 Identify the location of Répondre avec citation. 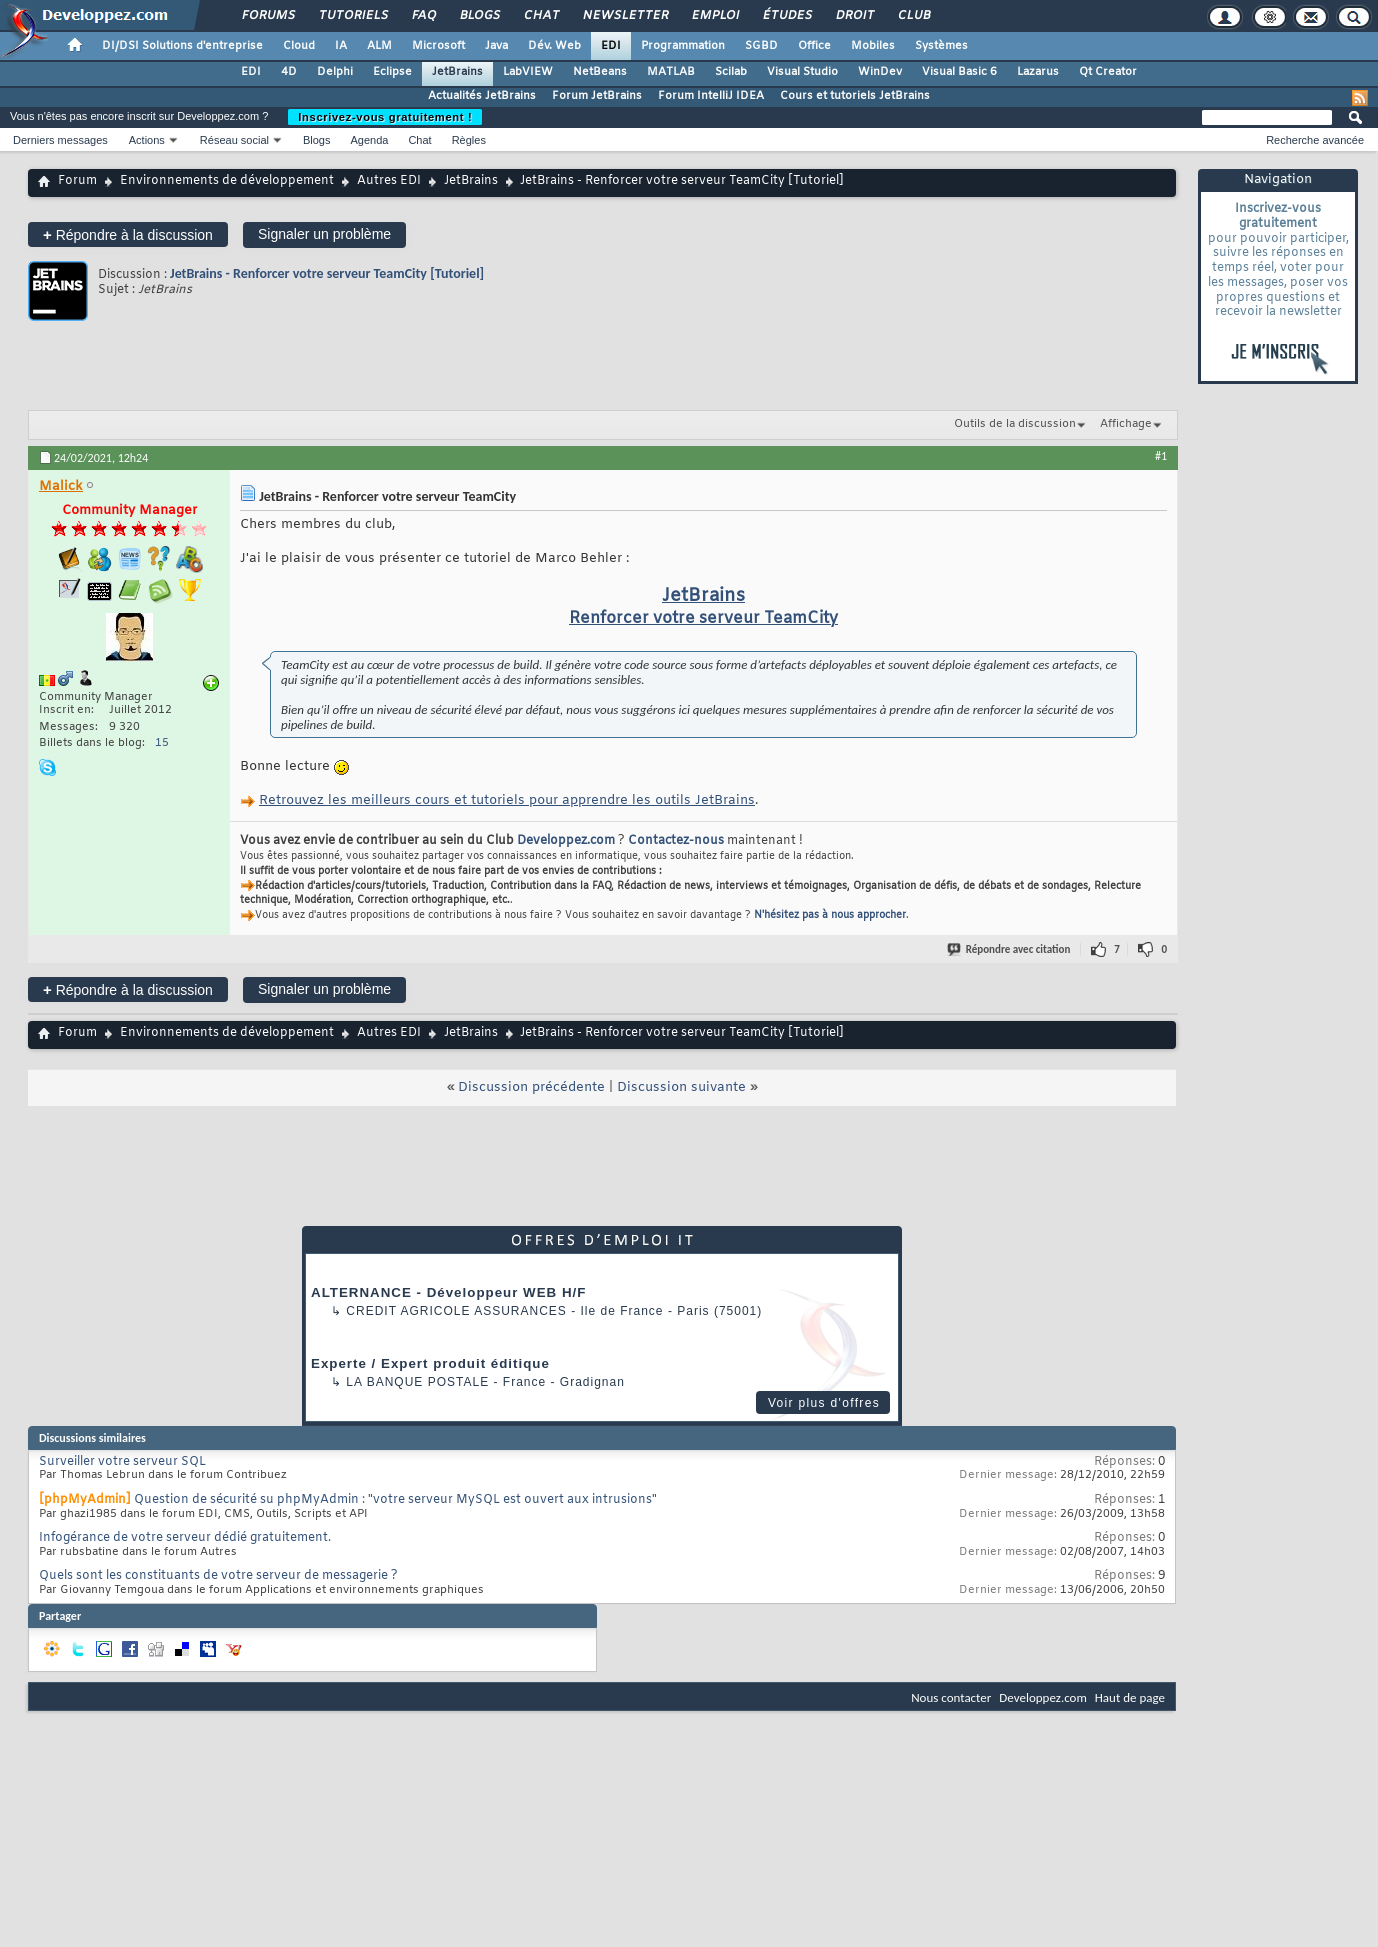
(1010, 949).